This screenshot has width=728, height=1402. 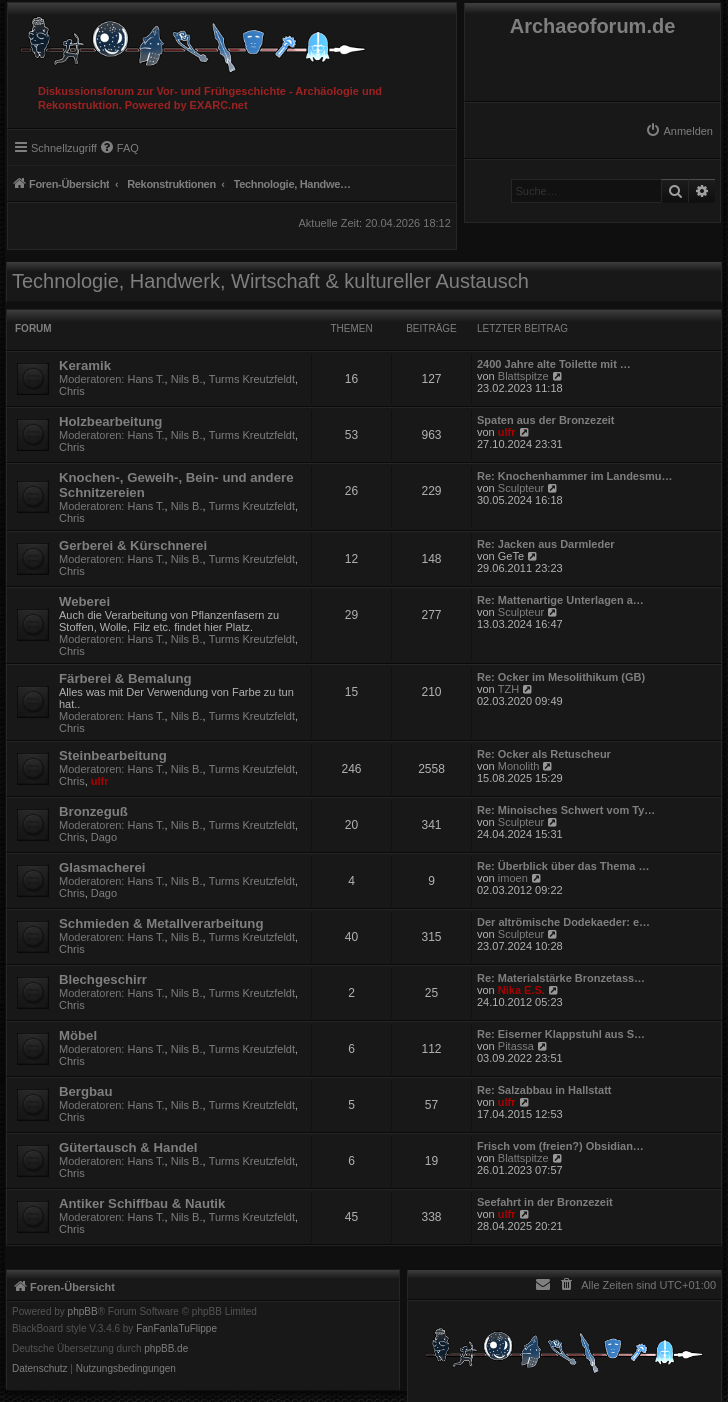 What do you see at coordinates (544, 754) in the screenshot?
I see `Re: Ocker als Retuscheur` at bounding box center [544, 754].